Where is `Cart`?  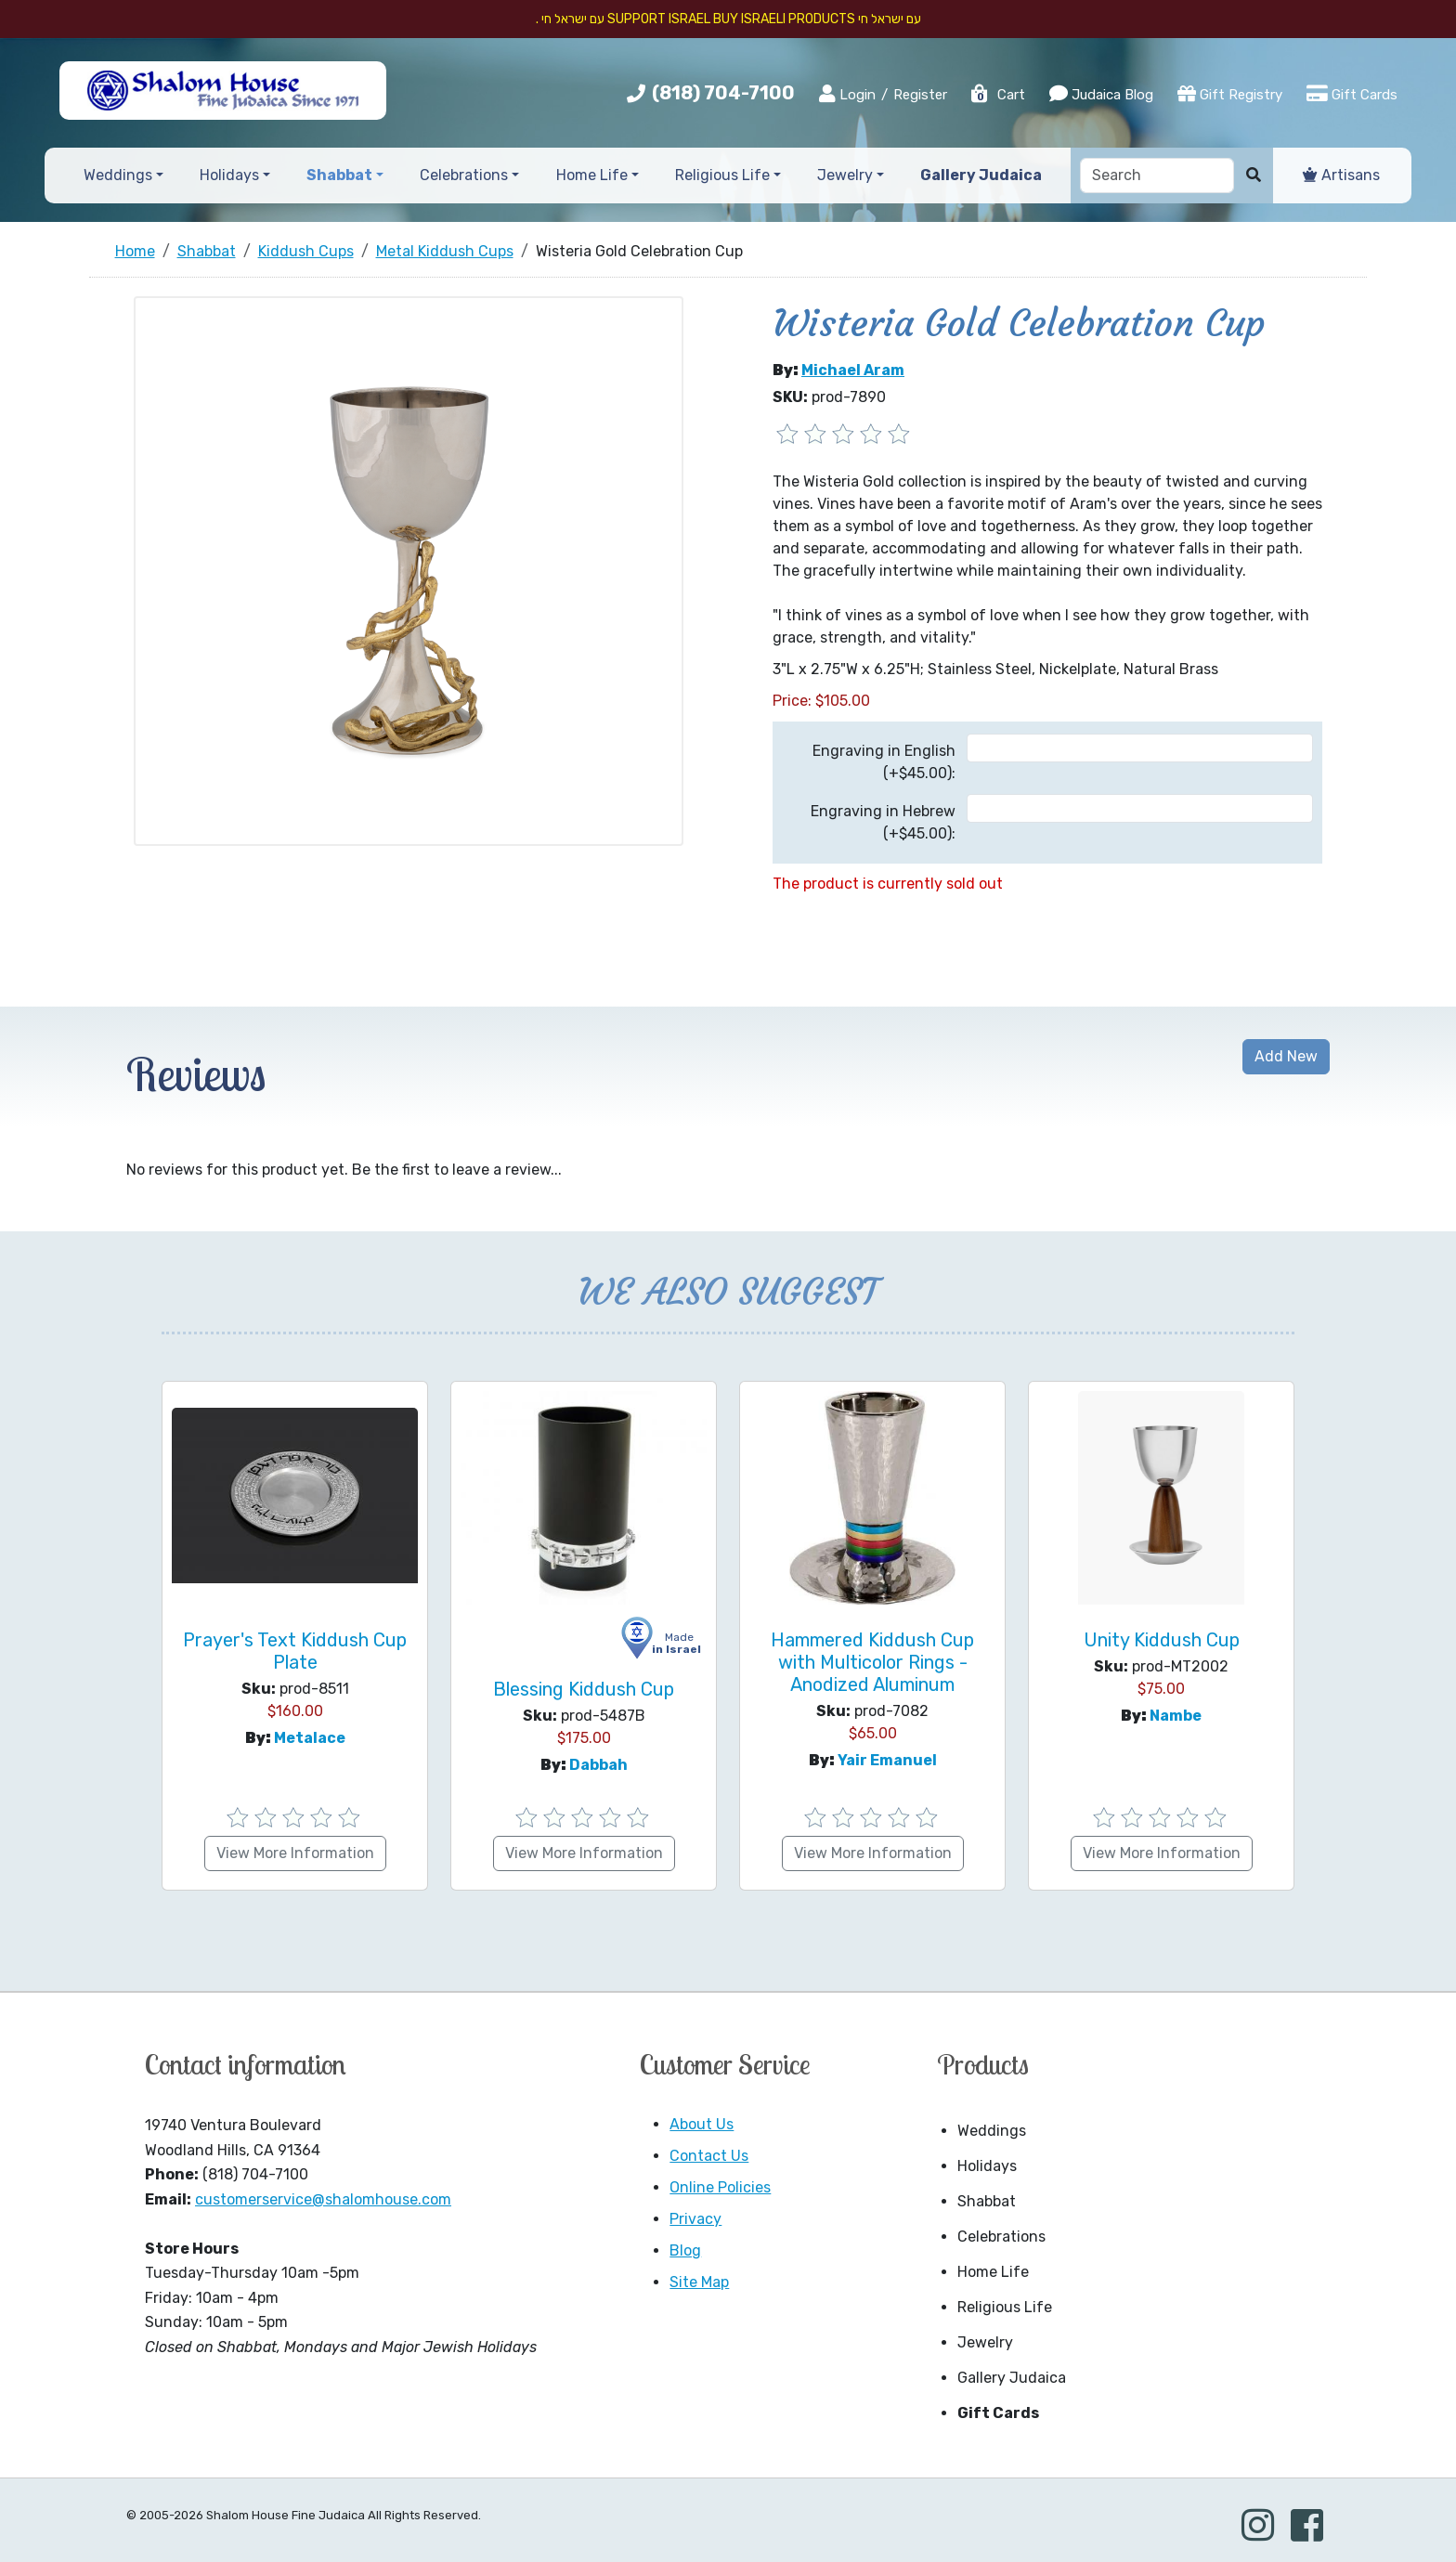
Cart is located at coordinates (997, 95).